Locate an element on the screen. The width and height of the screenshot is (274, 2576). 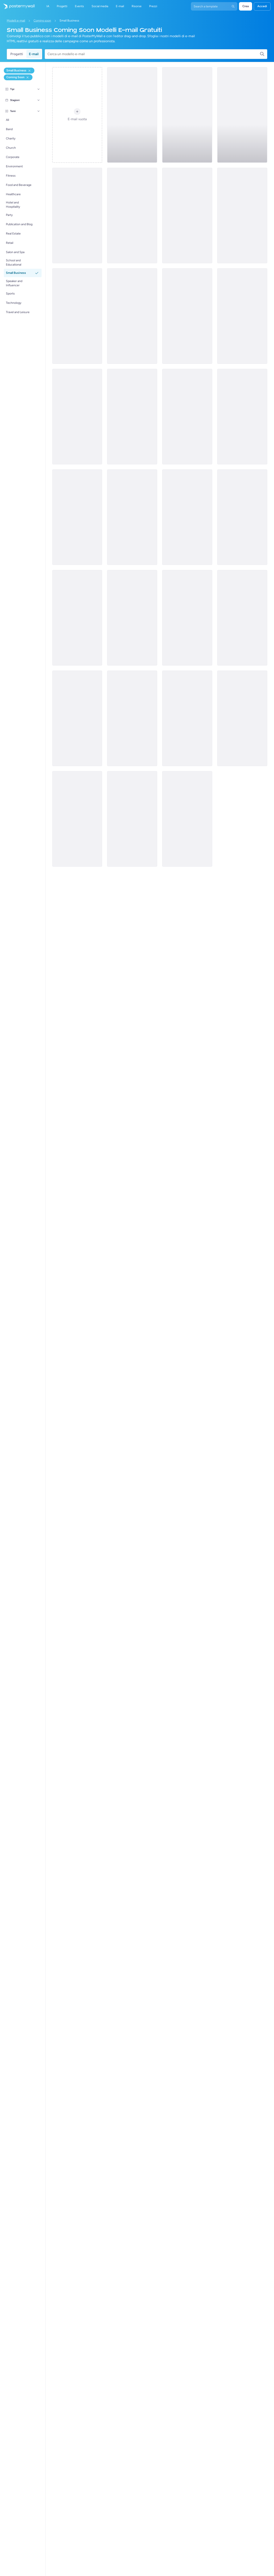
[Cerca un modello e-mail] is located at coordinates (153, 54).